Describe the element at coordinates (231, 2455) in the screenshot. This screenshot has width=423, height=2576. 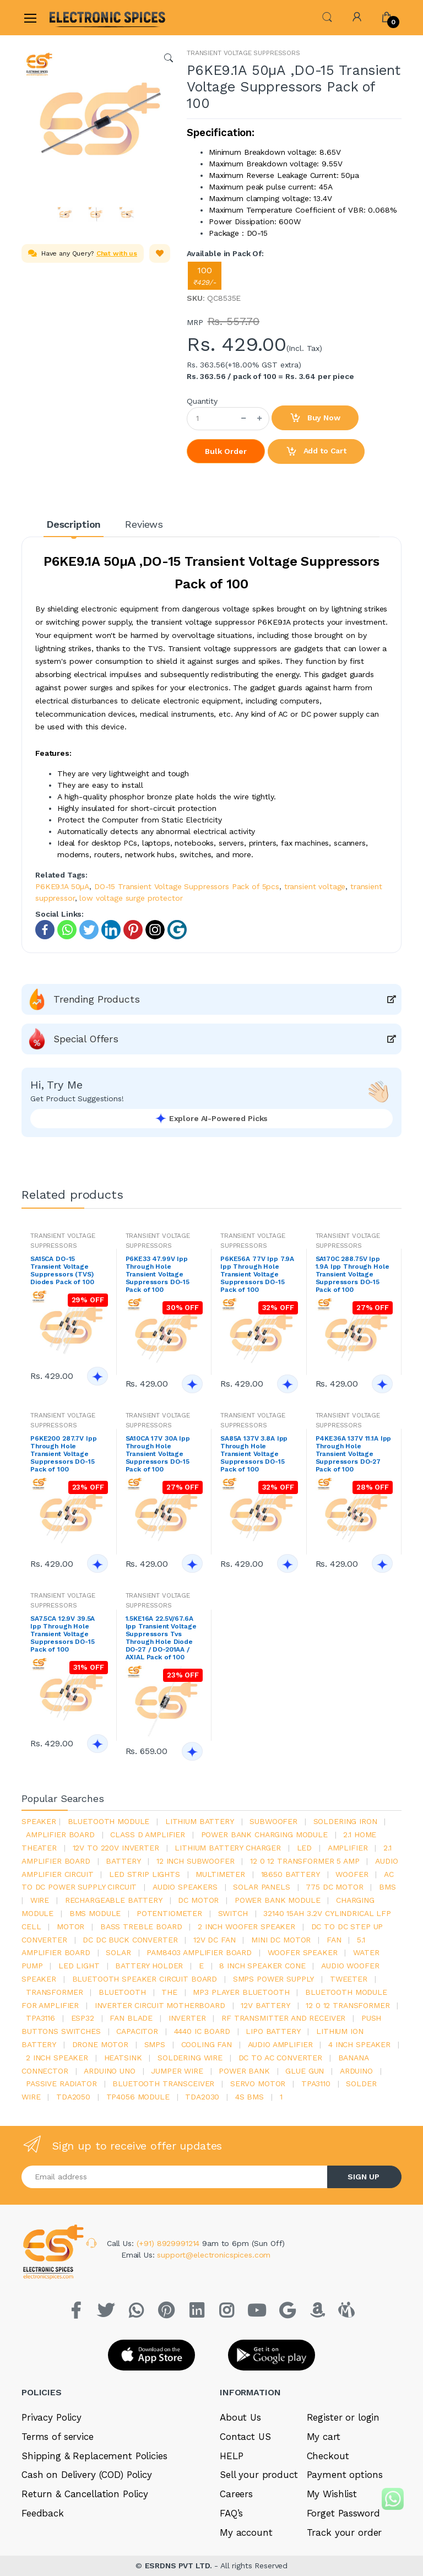
I see `HELP` at that location.